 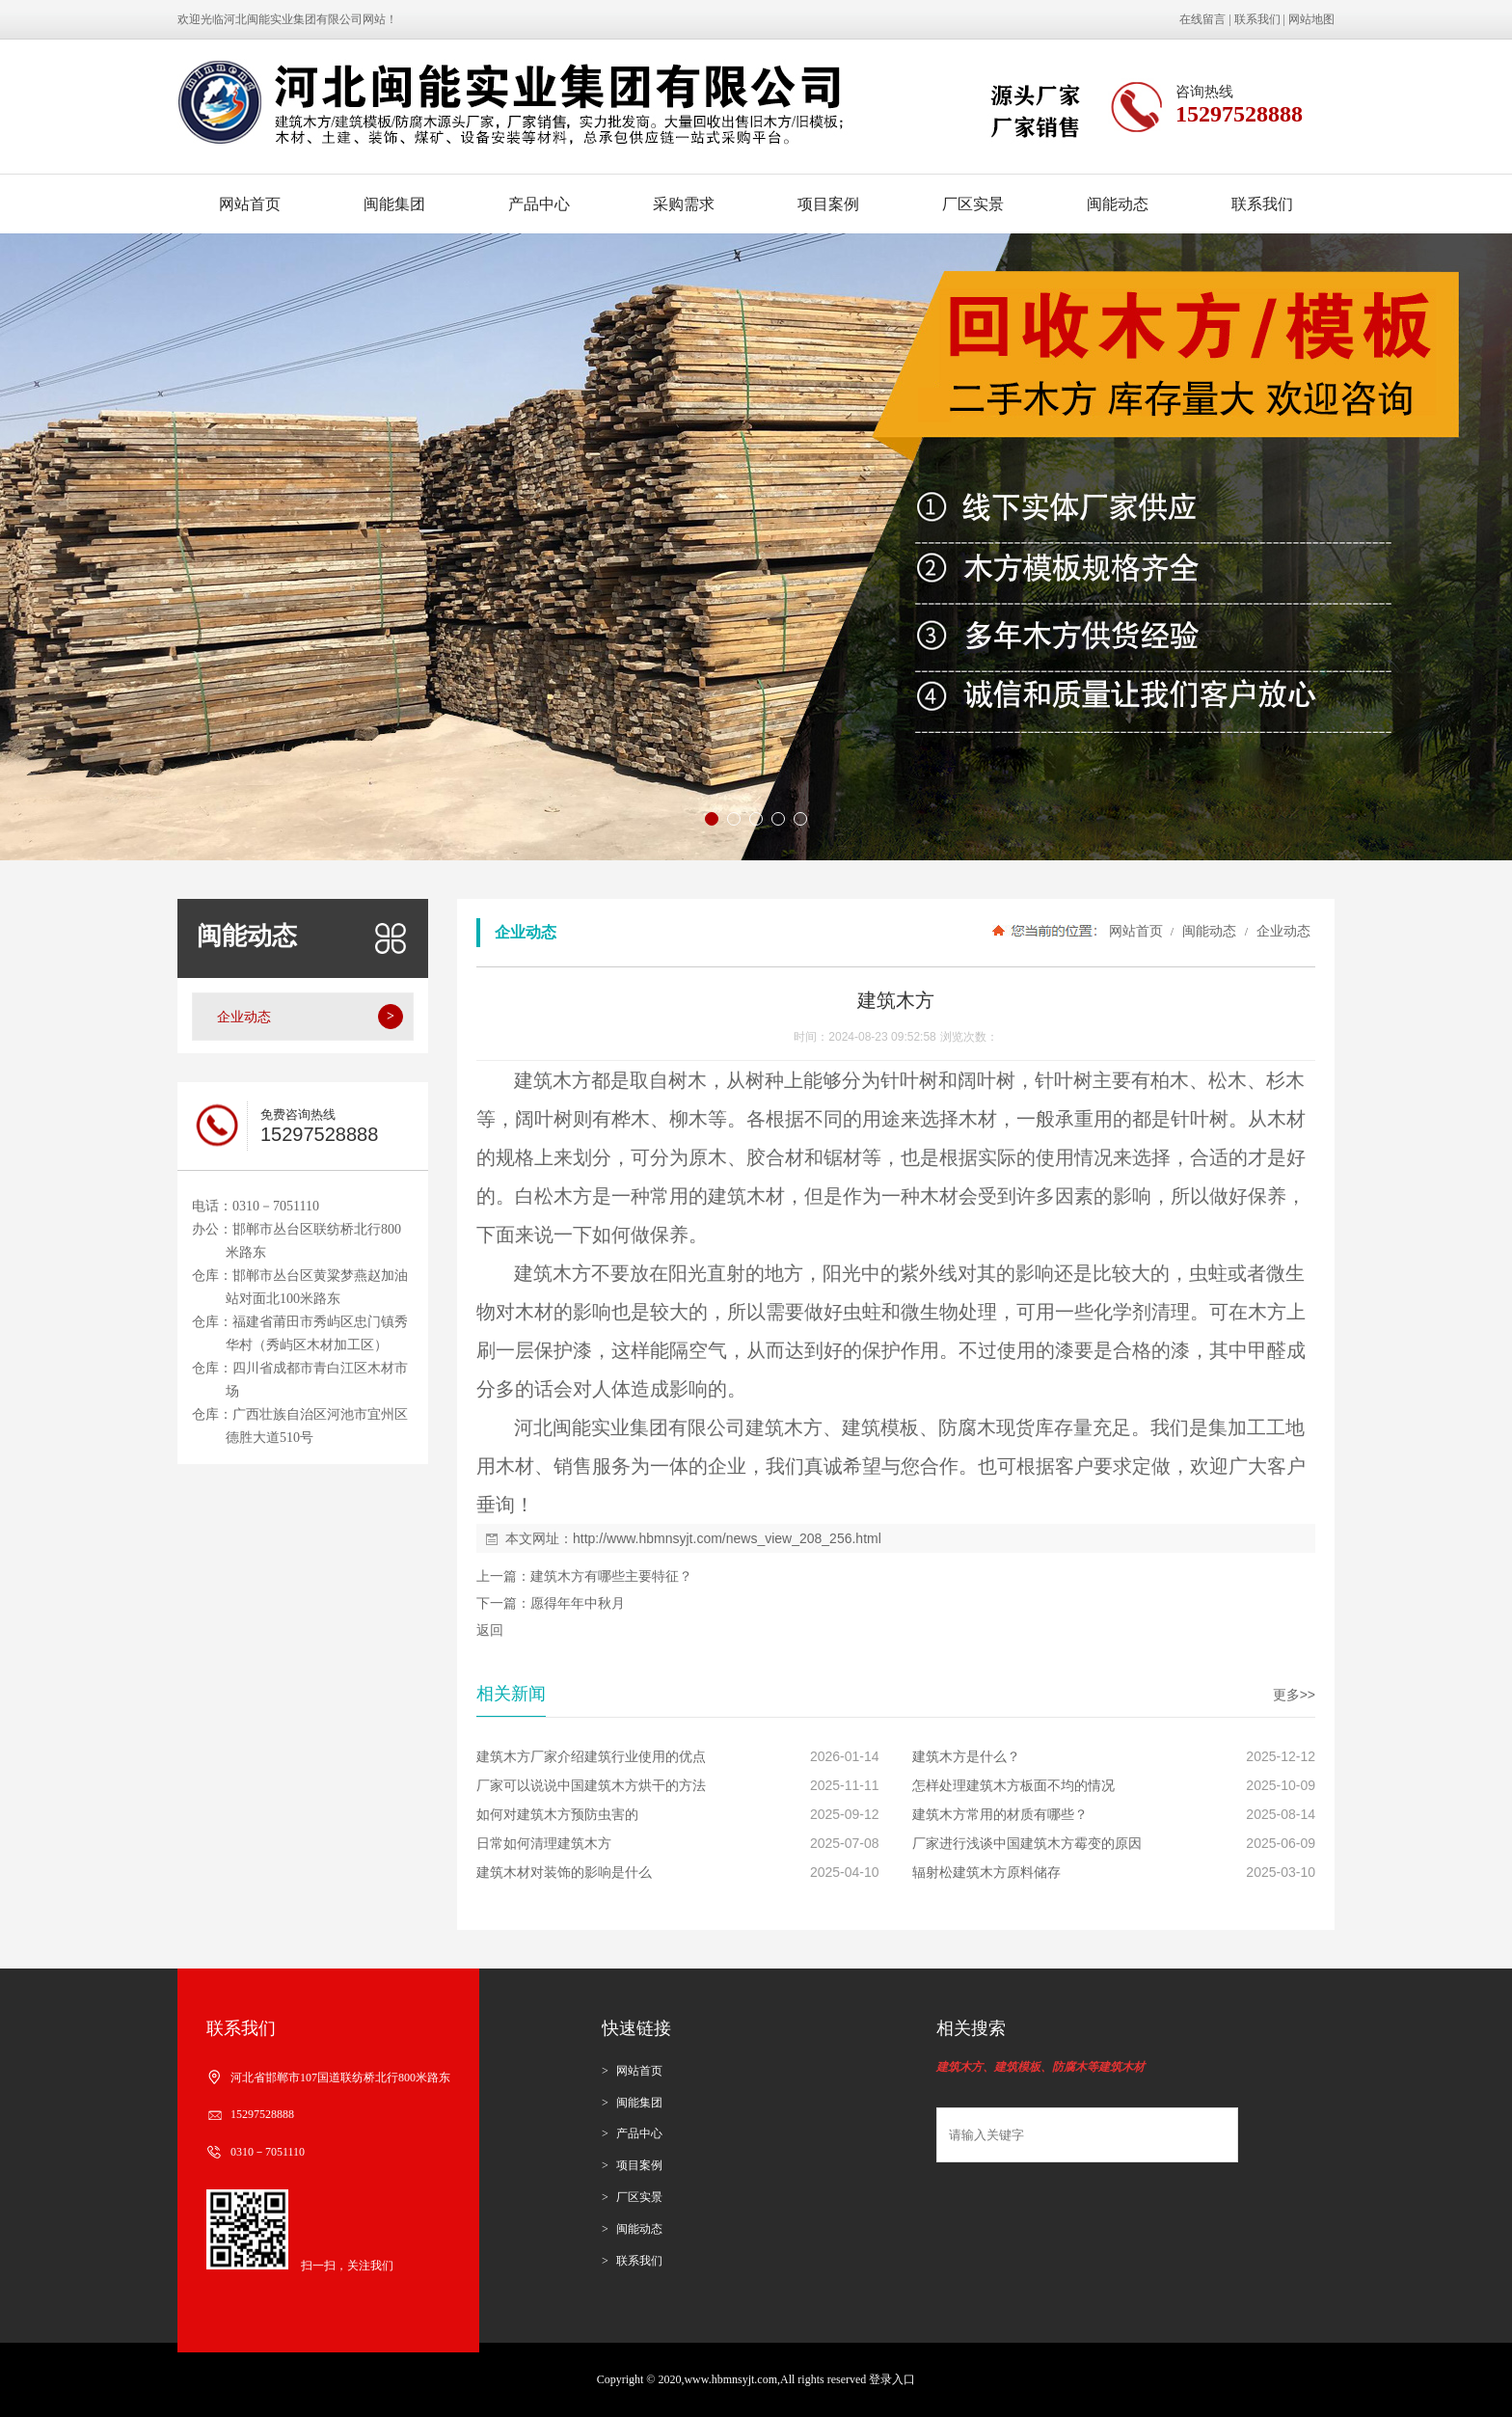 What do you see at coordinates (577, 1603) in the screenshot?
I see `愿得年年中秋月` at bounding box center [577, 1603].